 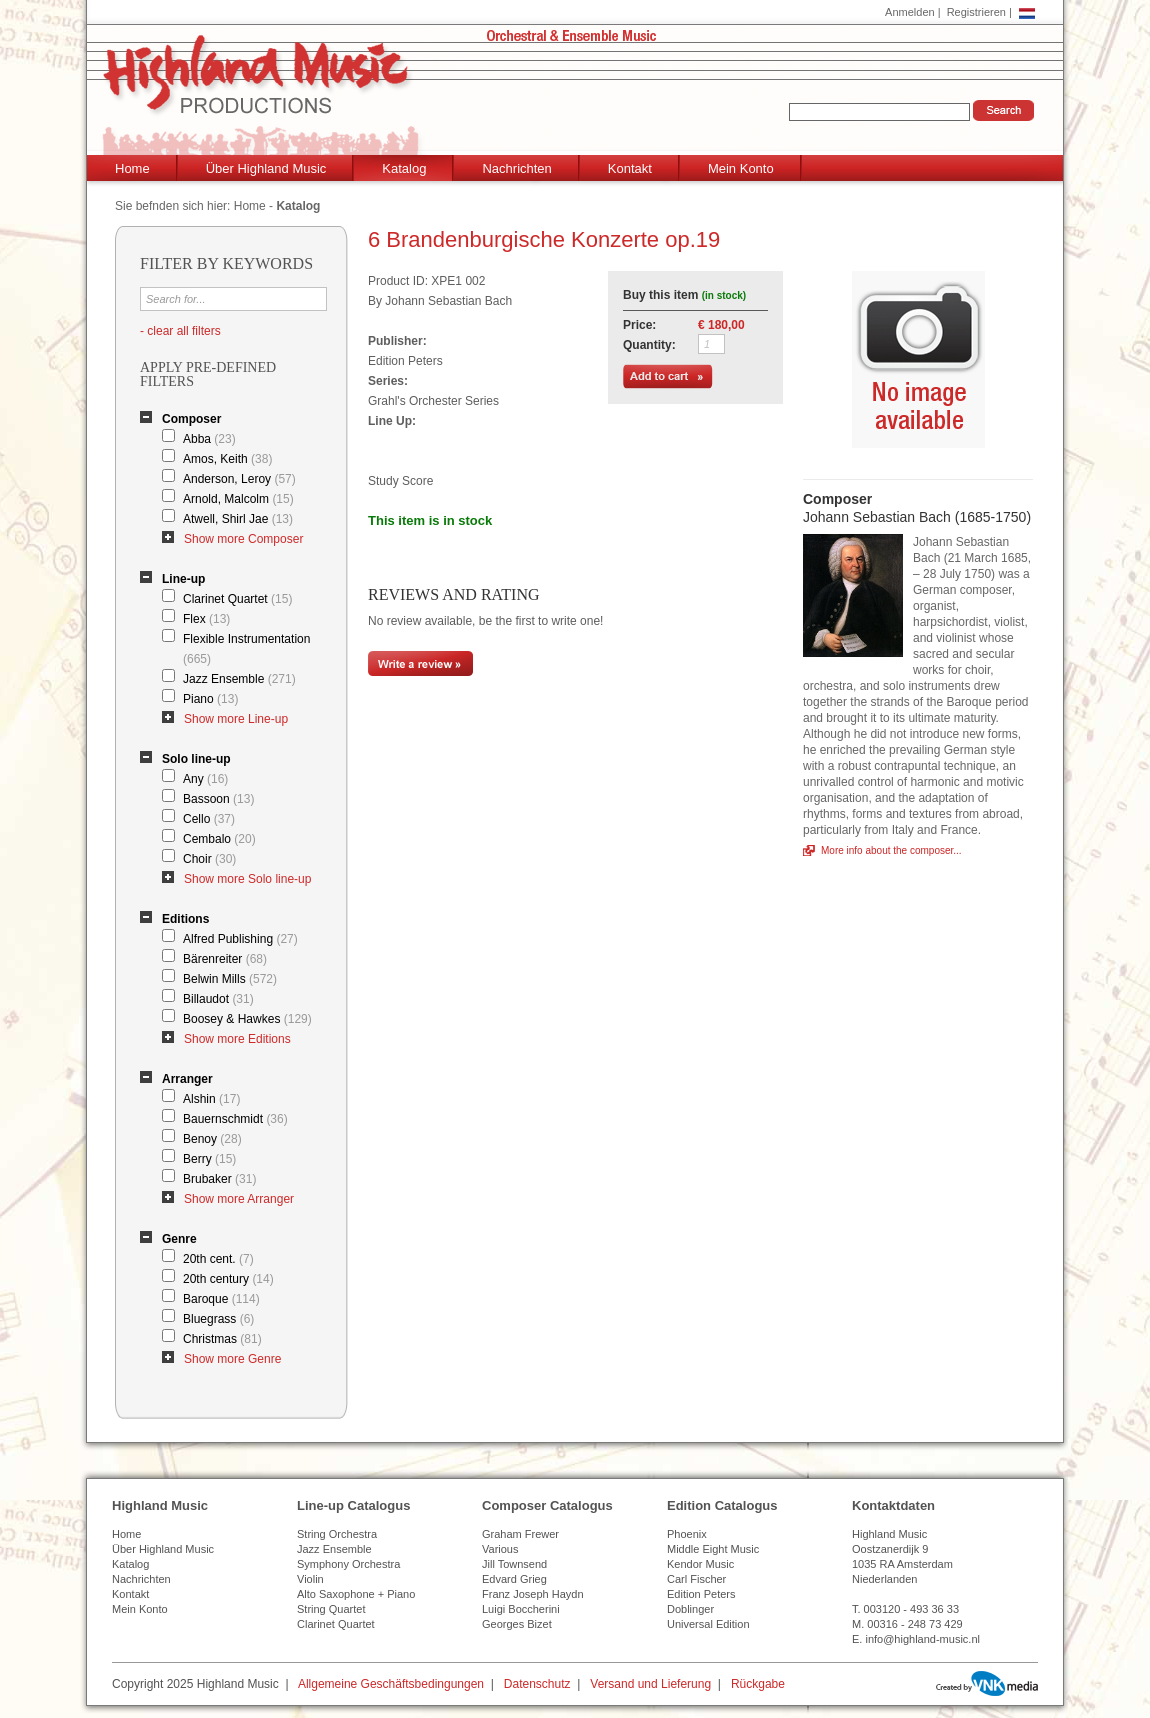 What do you see at coordinates (521, 1609) in the screenshot?
I see `Luigi Boccherini` at bounding box center [521, 1609].